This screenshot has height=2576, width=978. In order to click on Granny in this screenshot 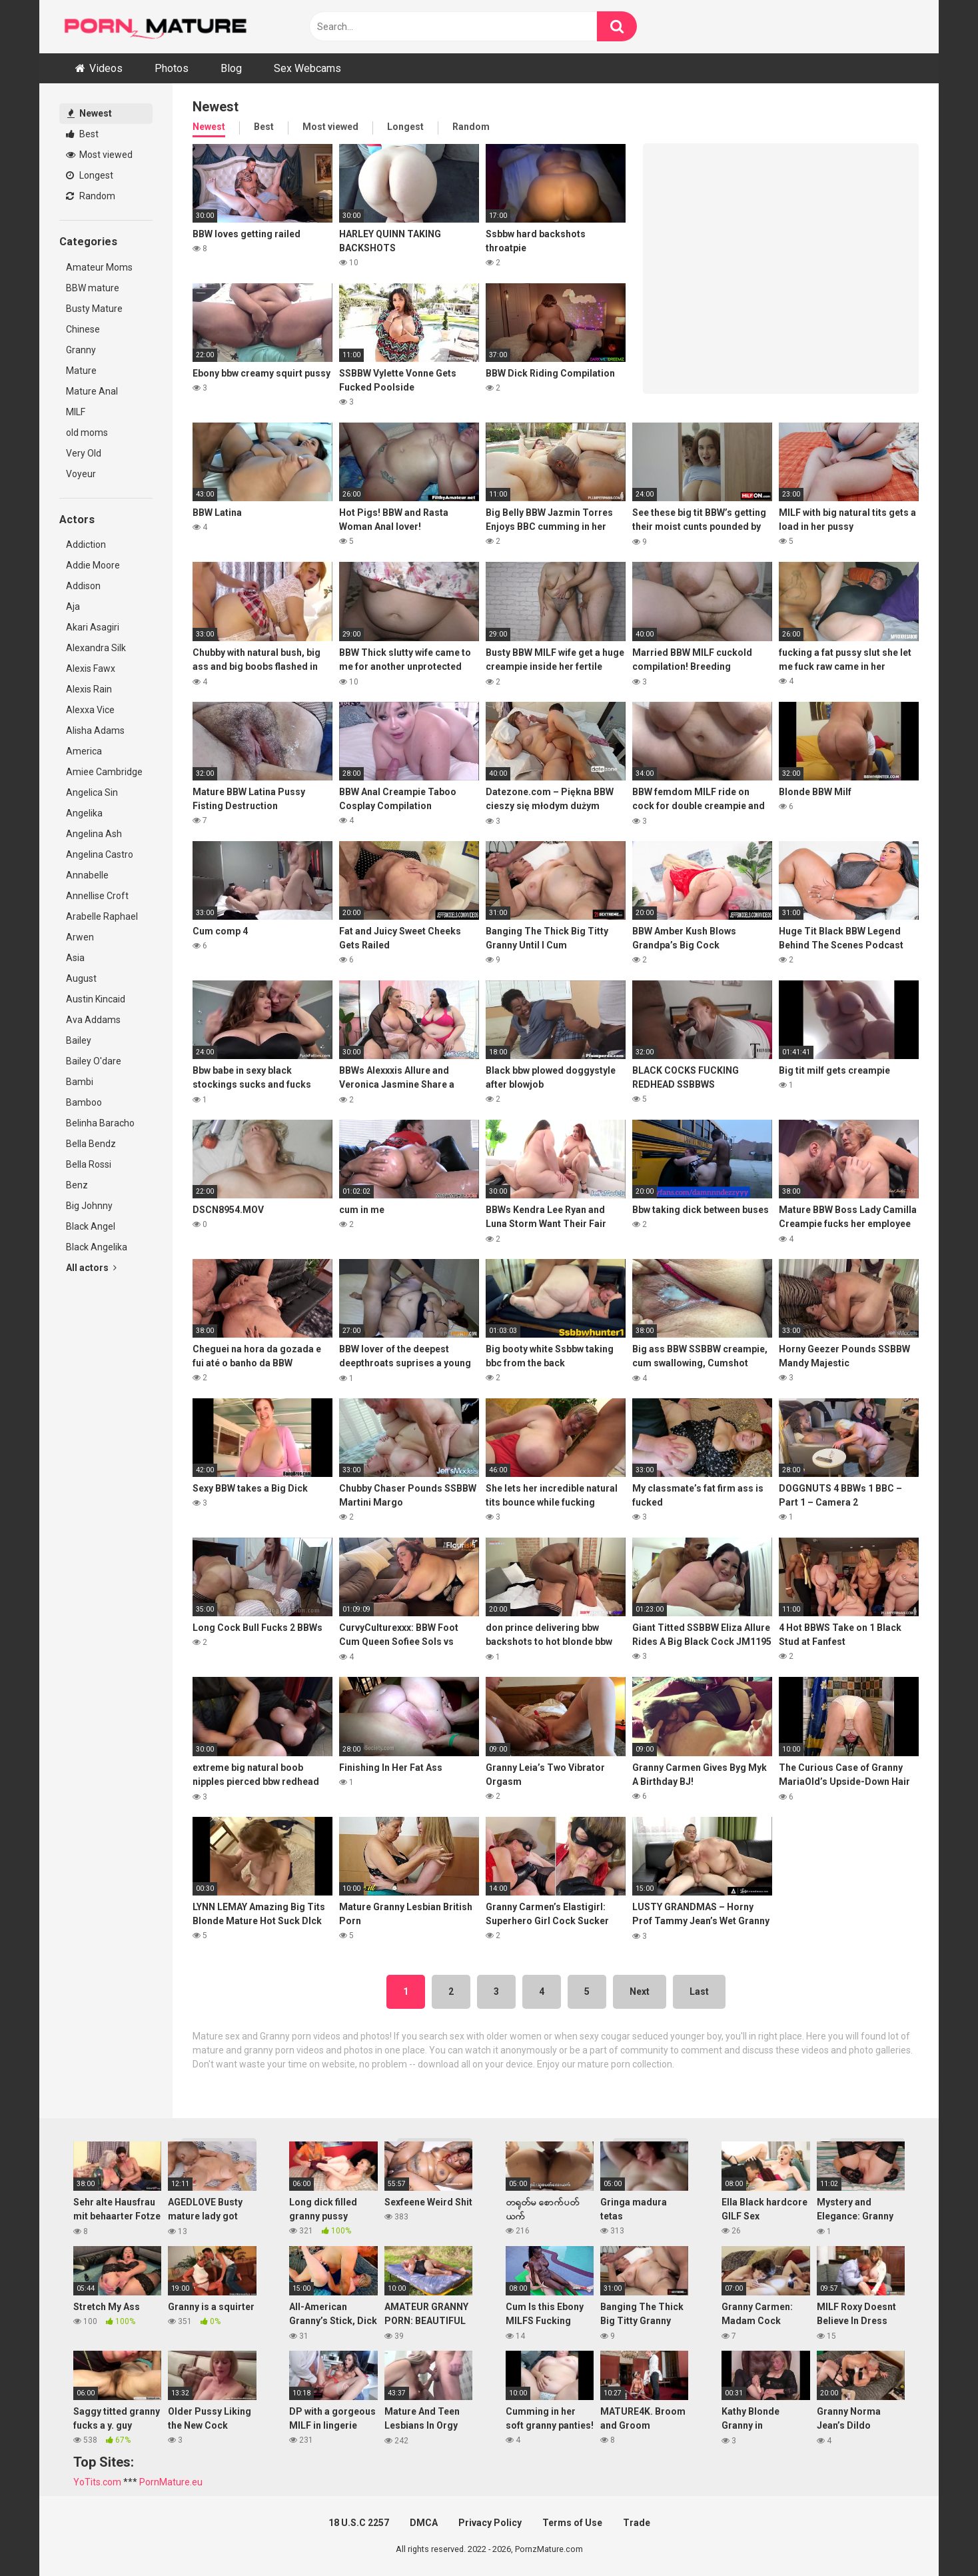, I will do `click(81, 350)`.